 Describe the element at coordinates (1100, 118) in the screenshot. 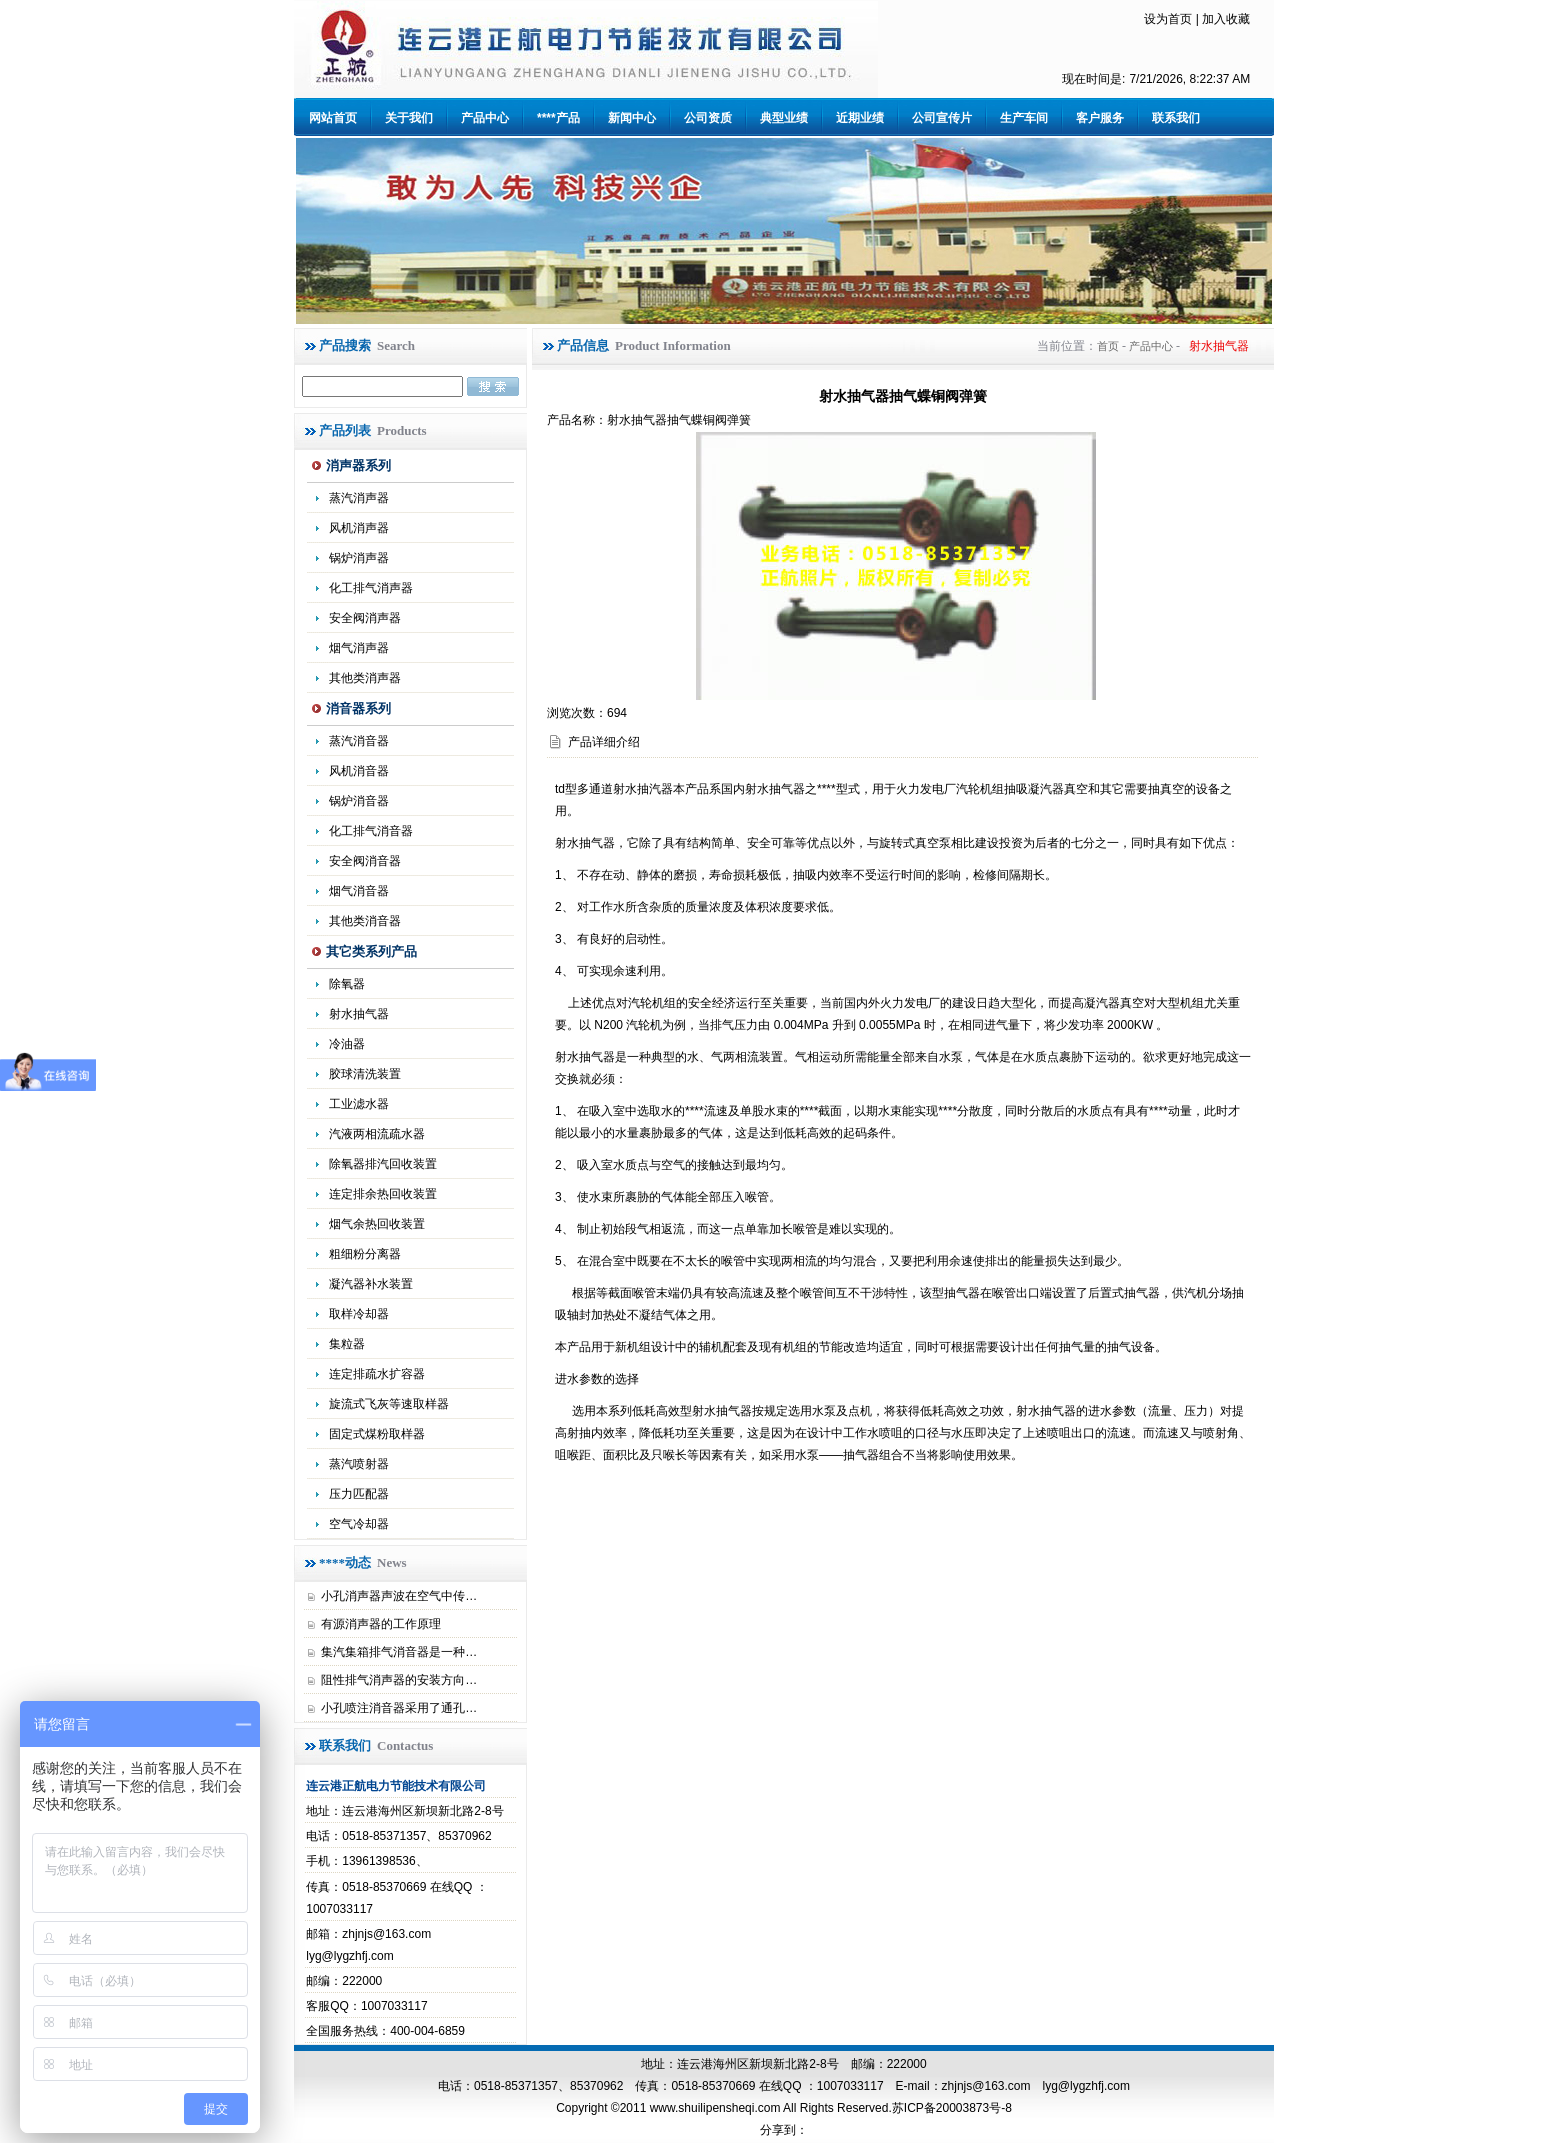

I see `客户服务` at that location.